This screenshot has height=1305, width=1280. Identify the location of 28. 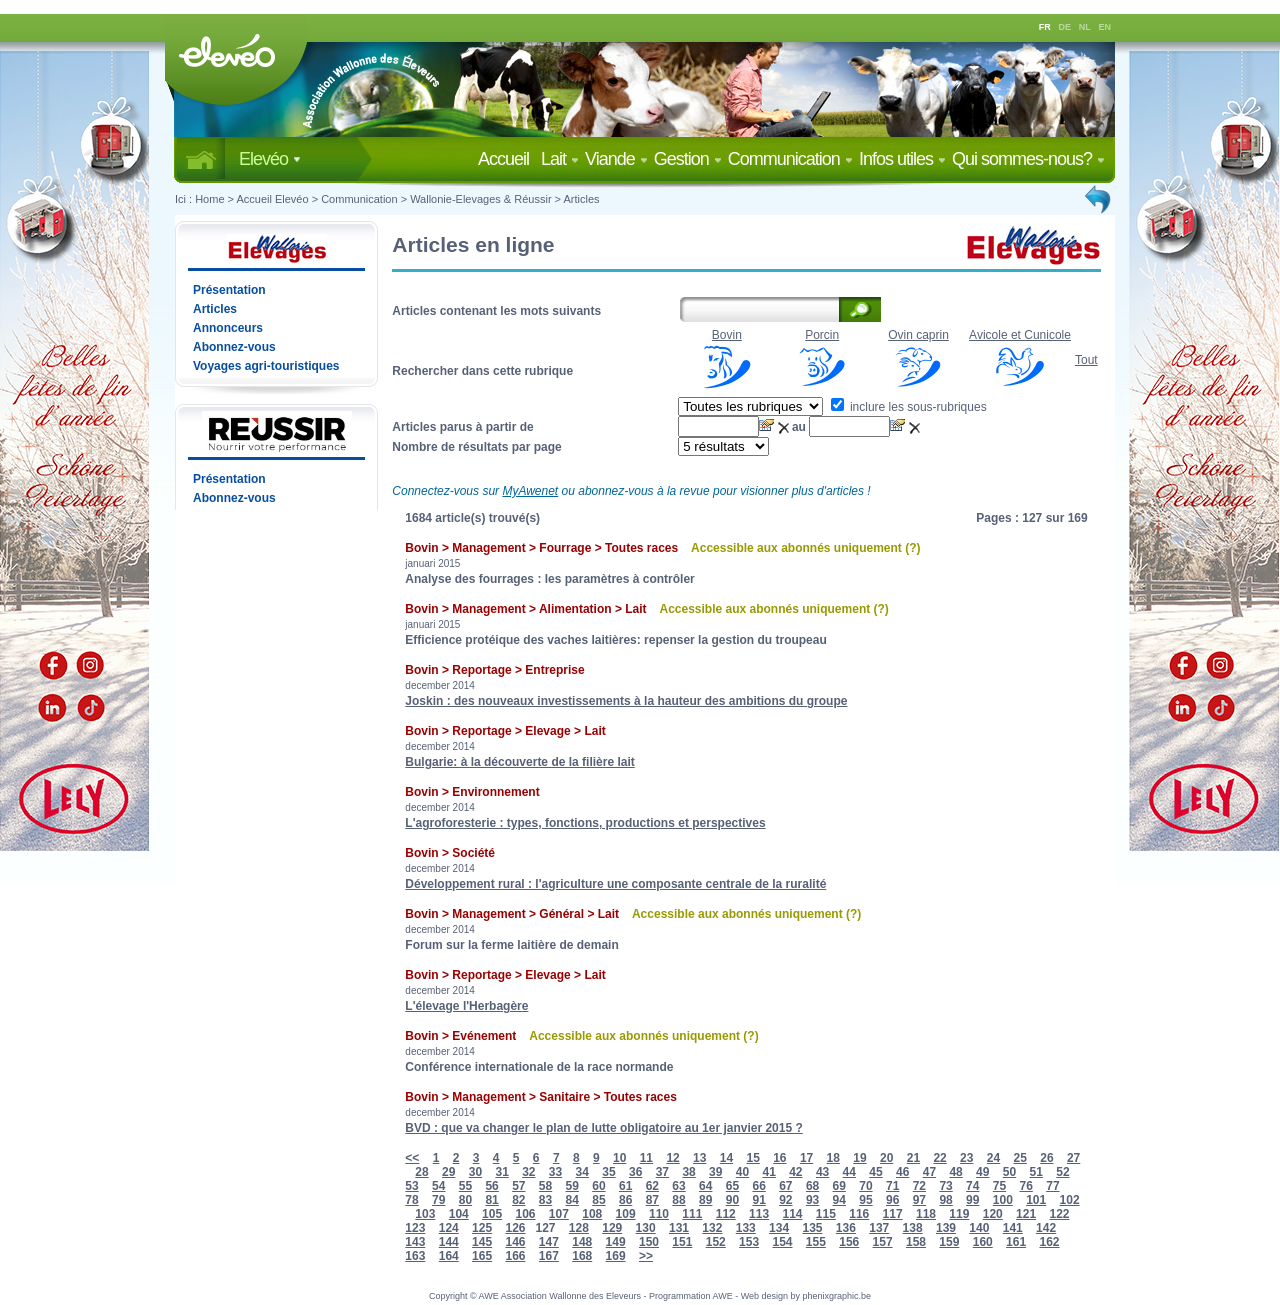
(421, 1172).